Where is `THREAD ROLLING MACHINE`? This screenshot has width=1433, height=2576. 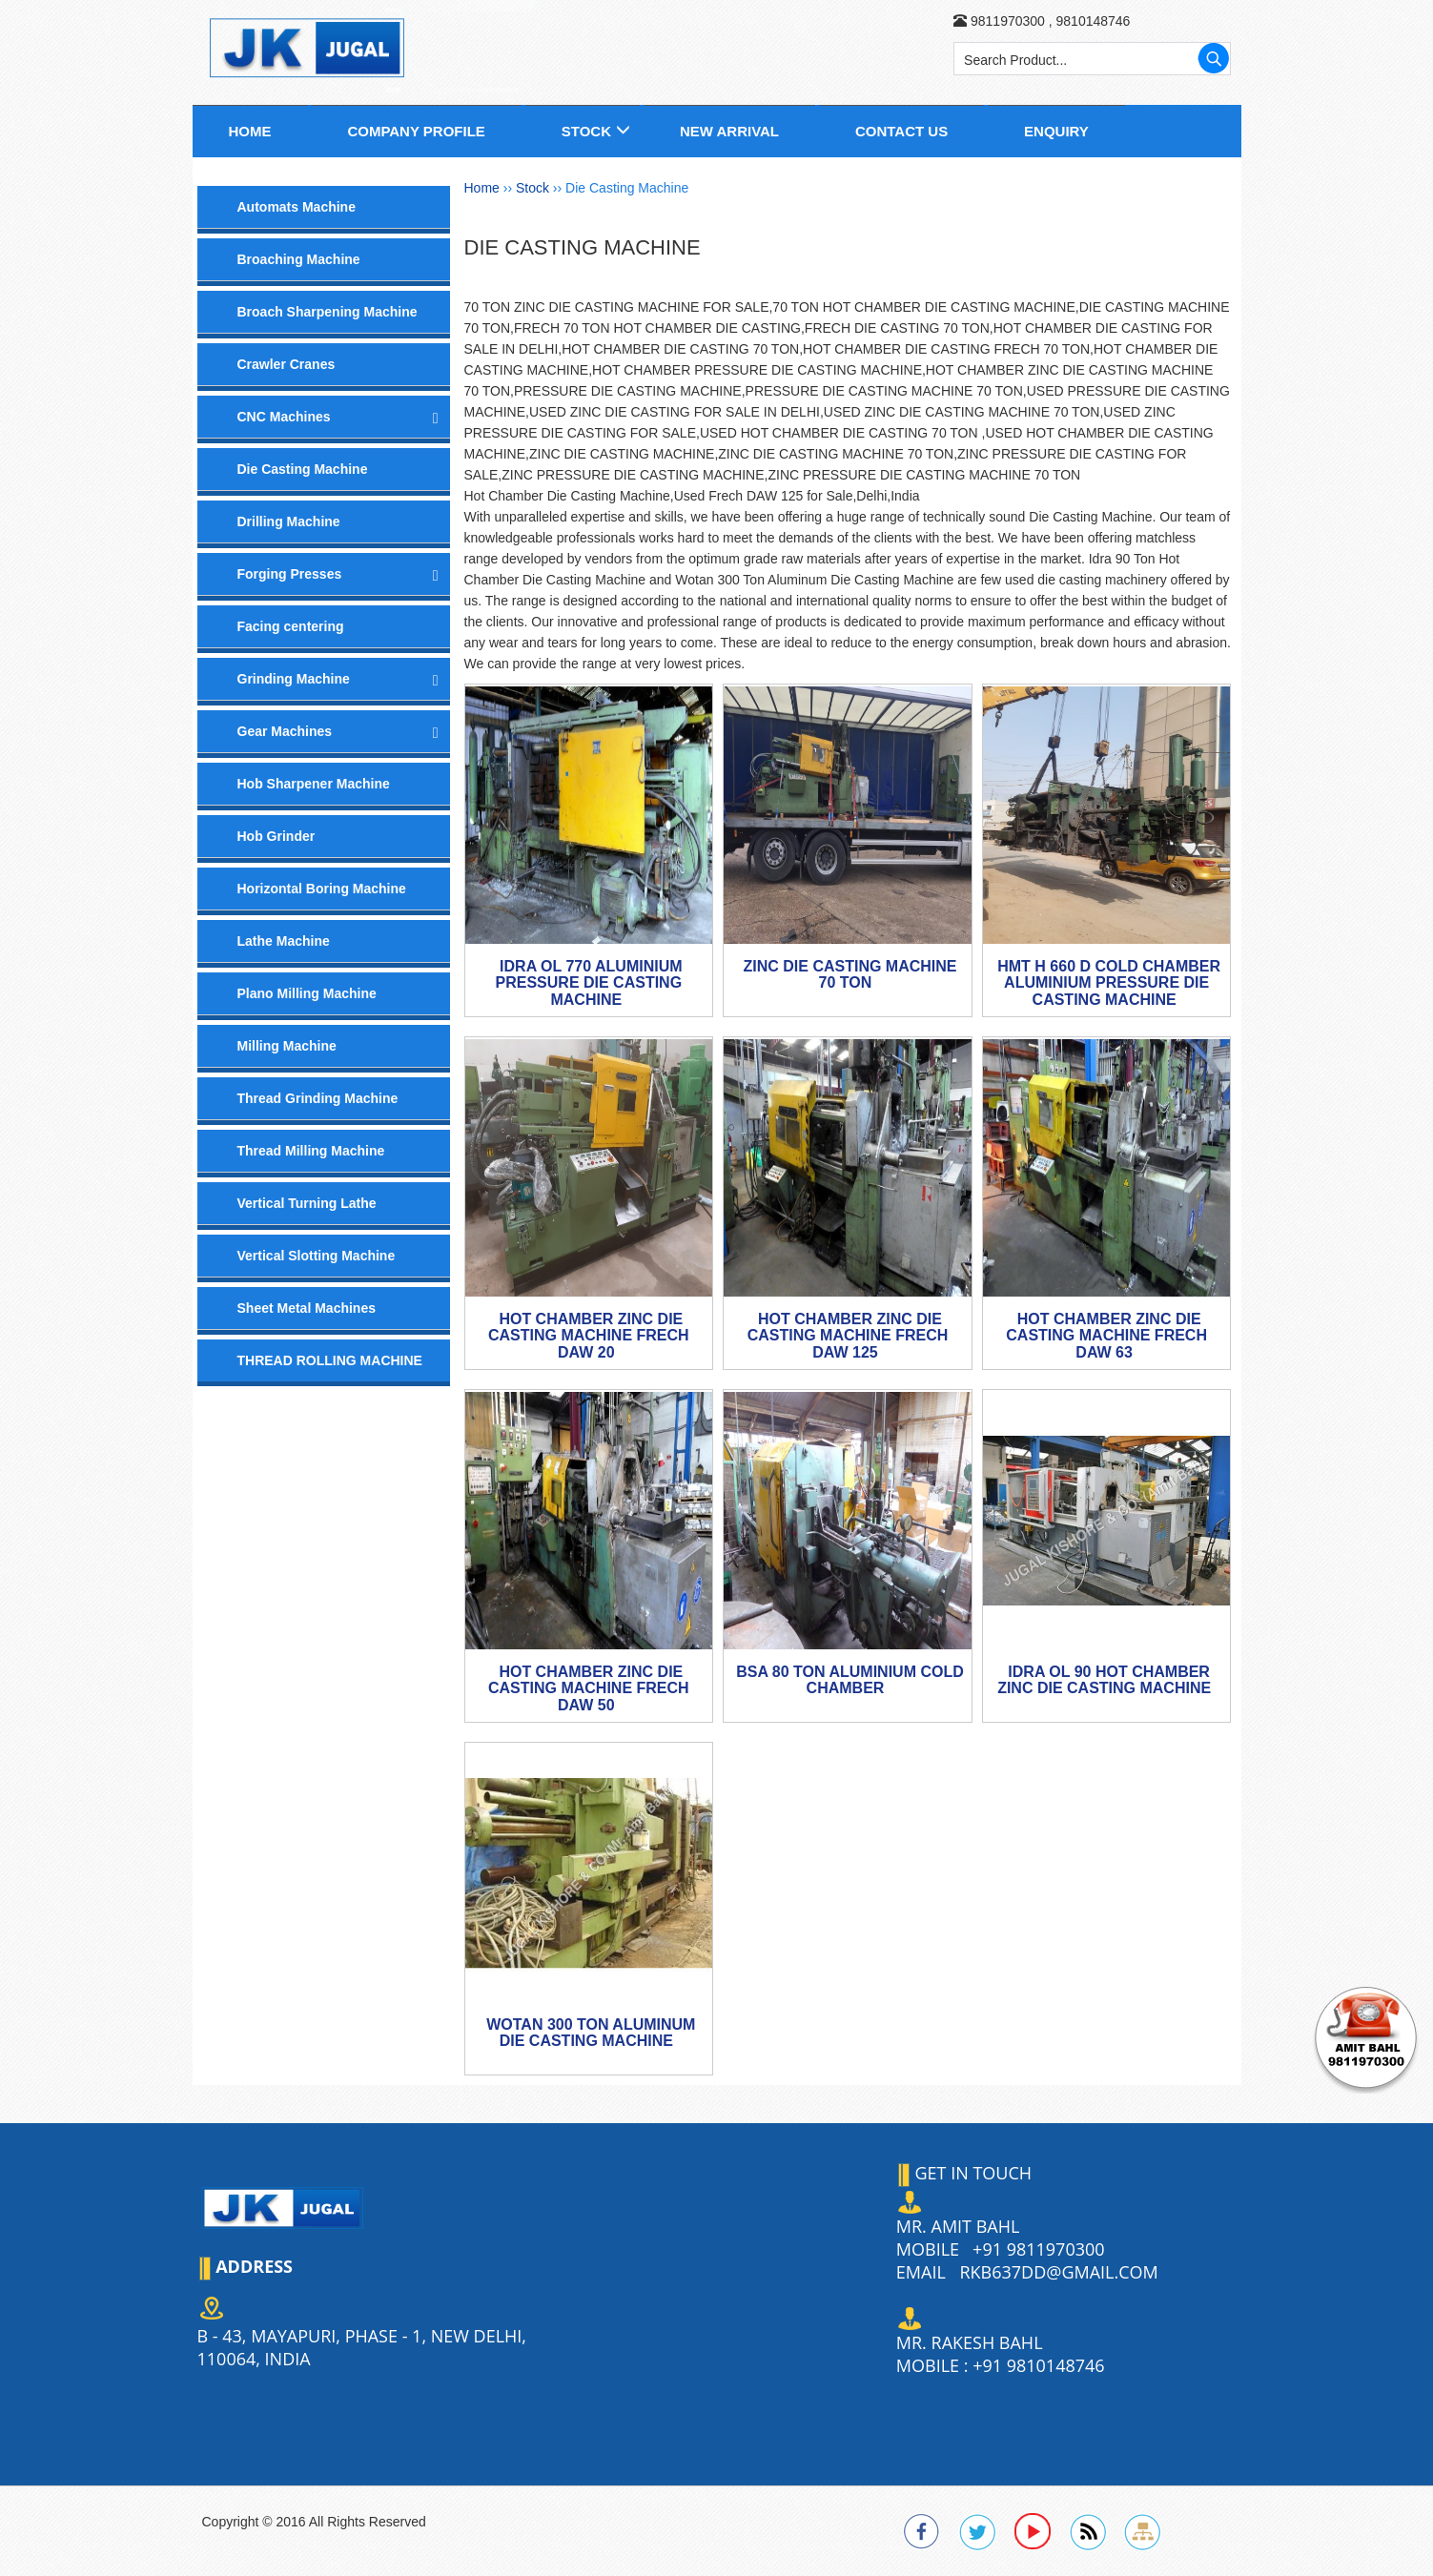 THREAD ROLLING MACHINE is located at coordinates (329, 1360).